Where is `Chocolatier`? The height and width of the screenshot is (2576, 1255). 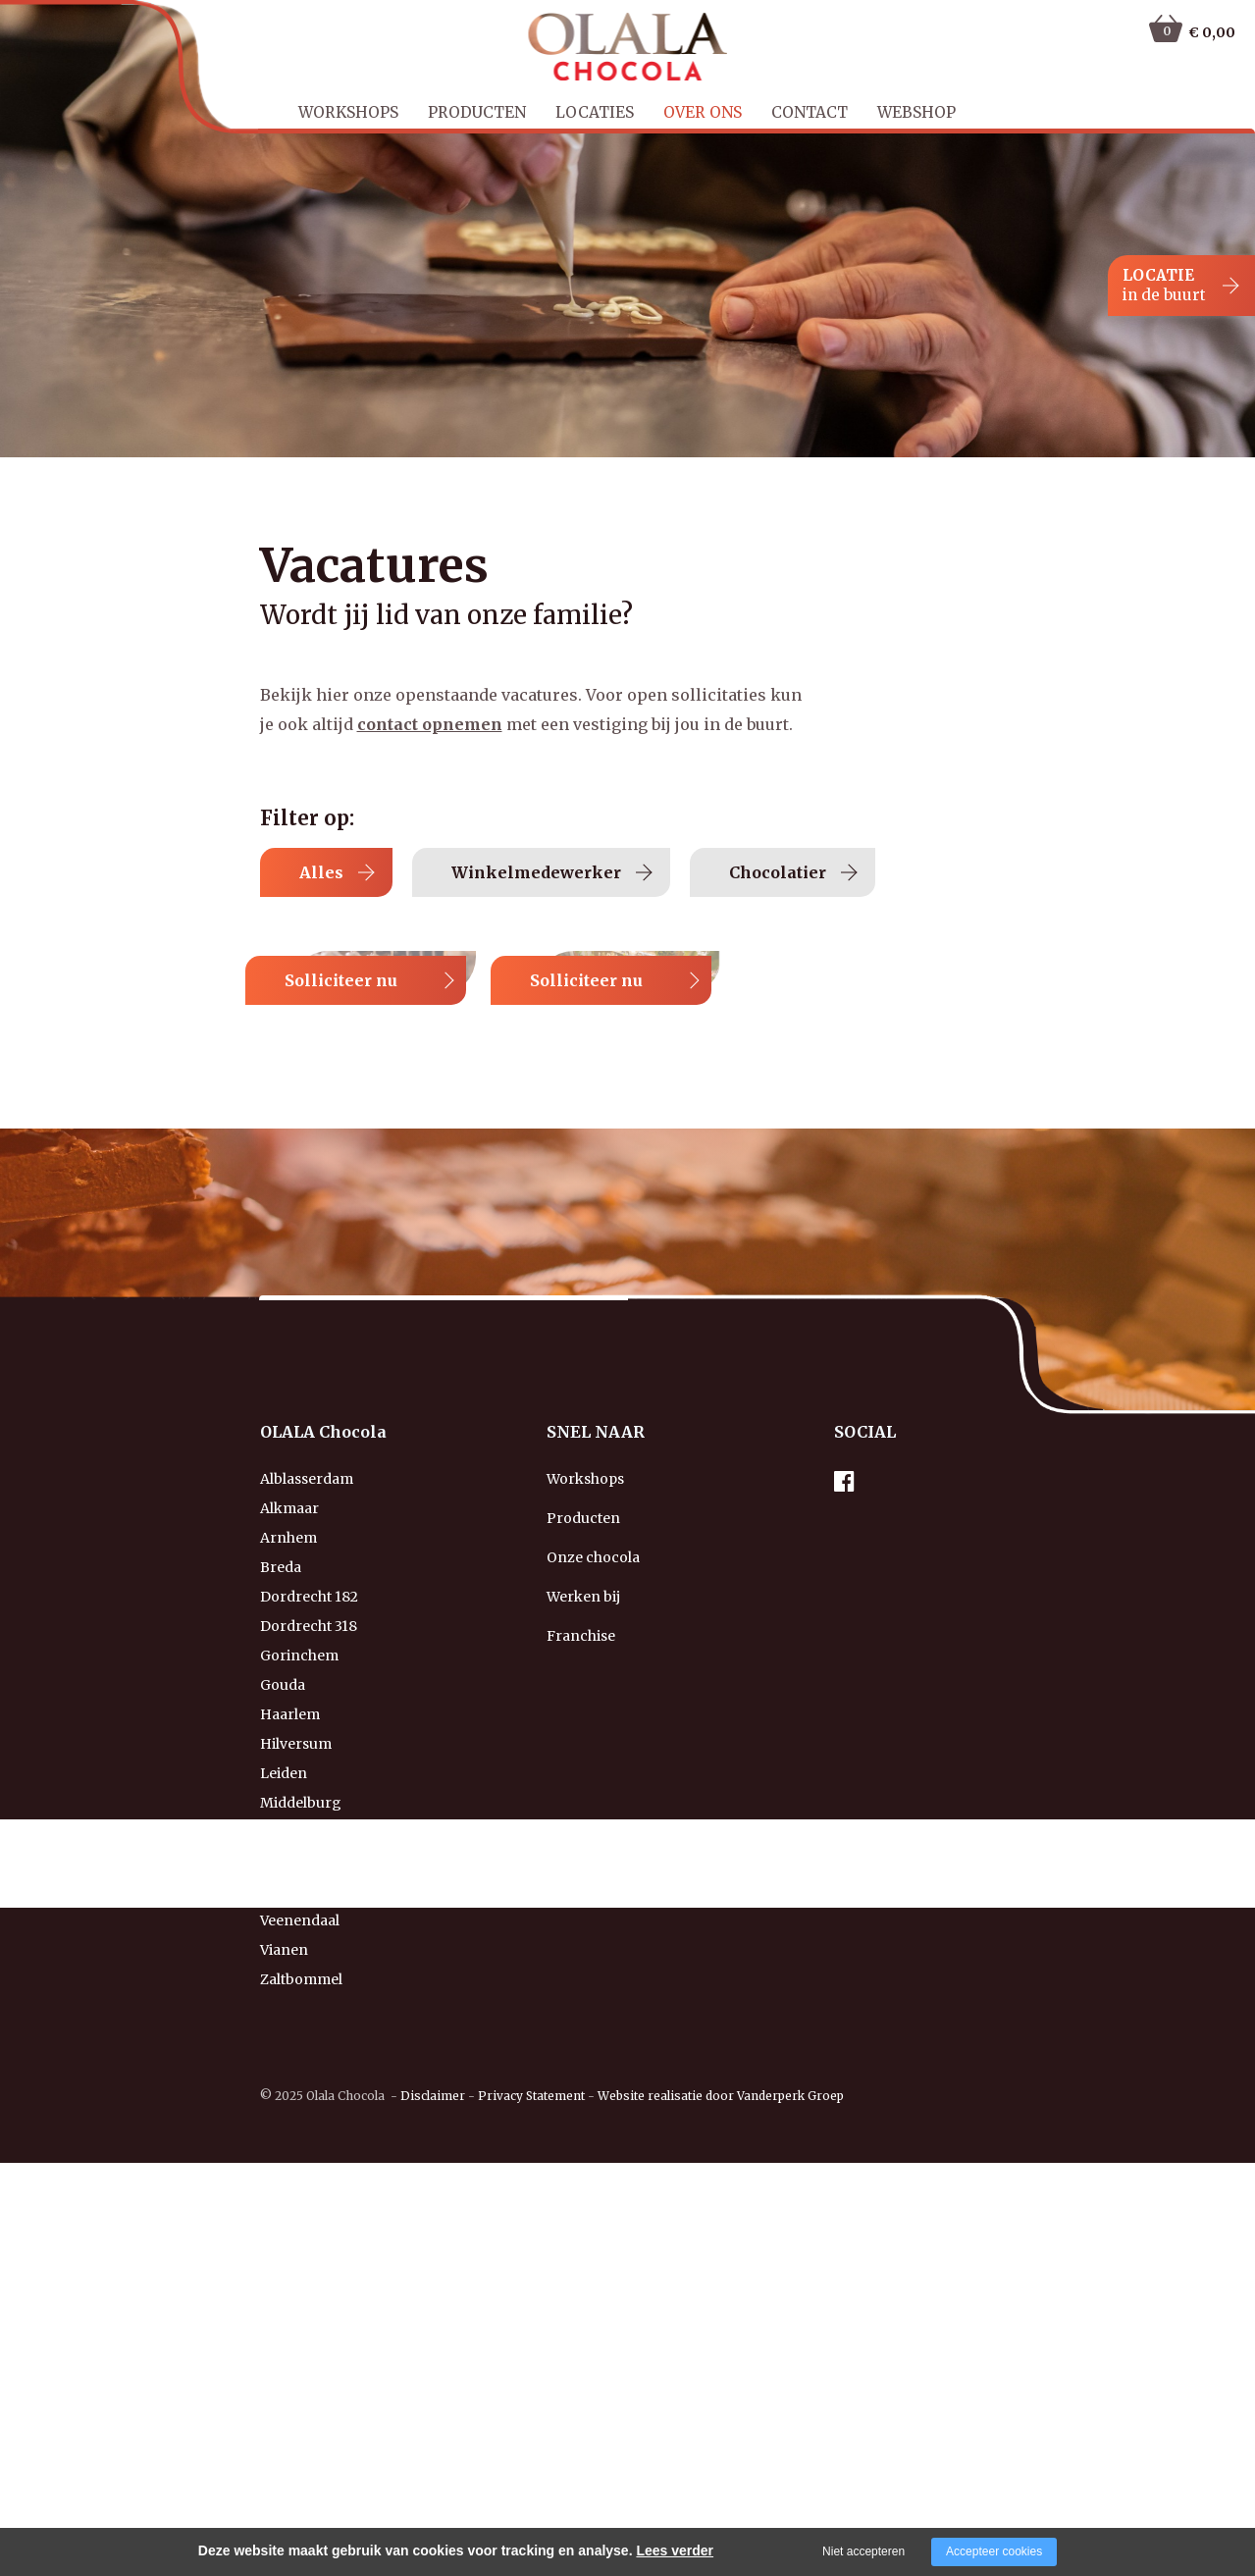 Chocolatier is located at coordinates (858, 872).